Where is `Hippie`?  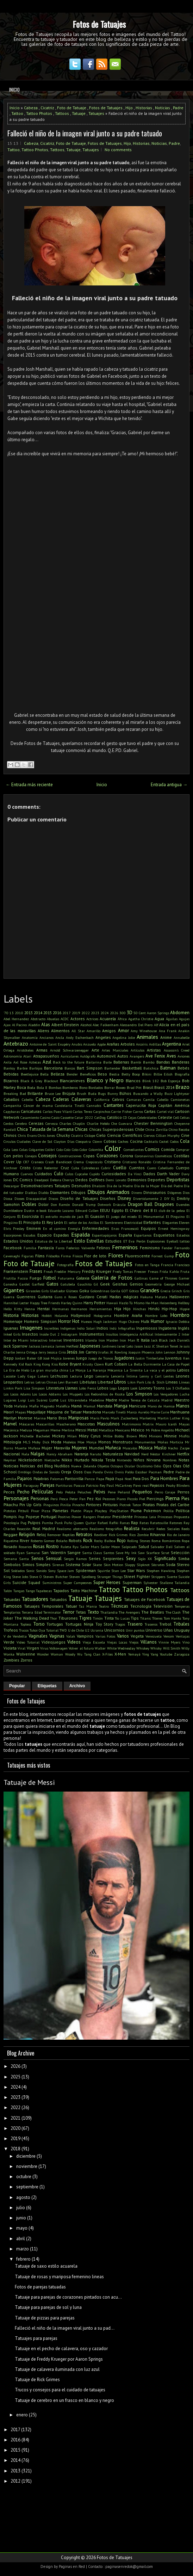
Hippie is located at coordinates (184, 1308).